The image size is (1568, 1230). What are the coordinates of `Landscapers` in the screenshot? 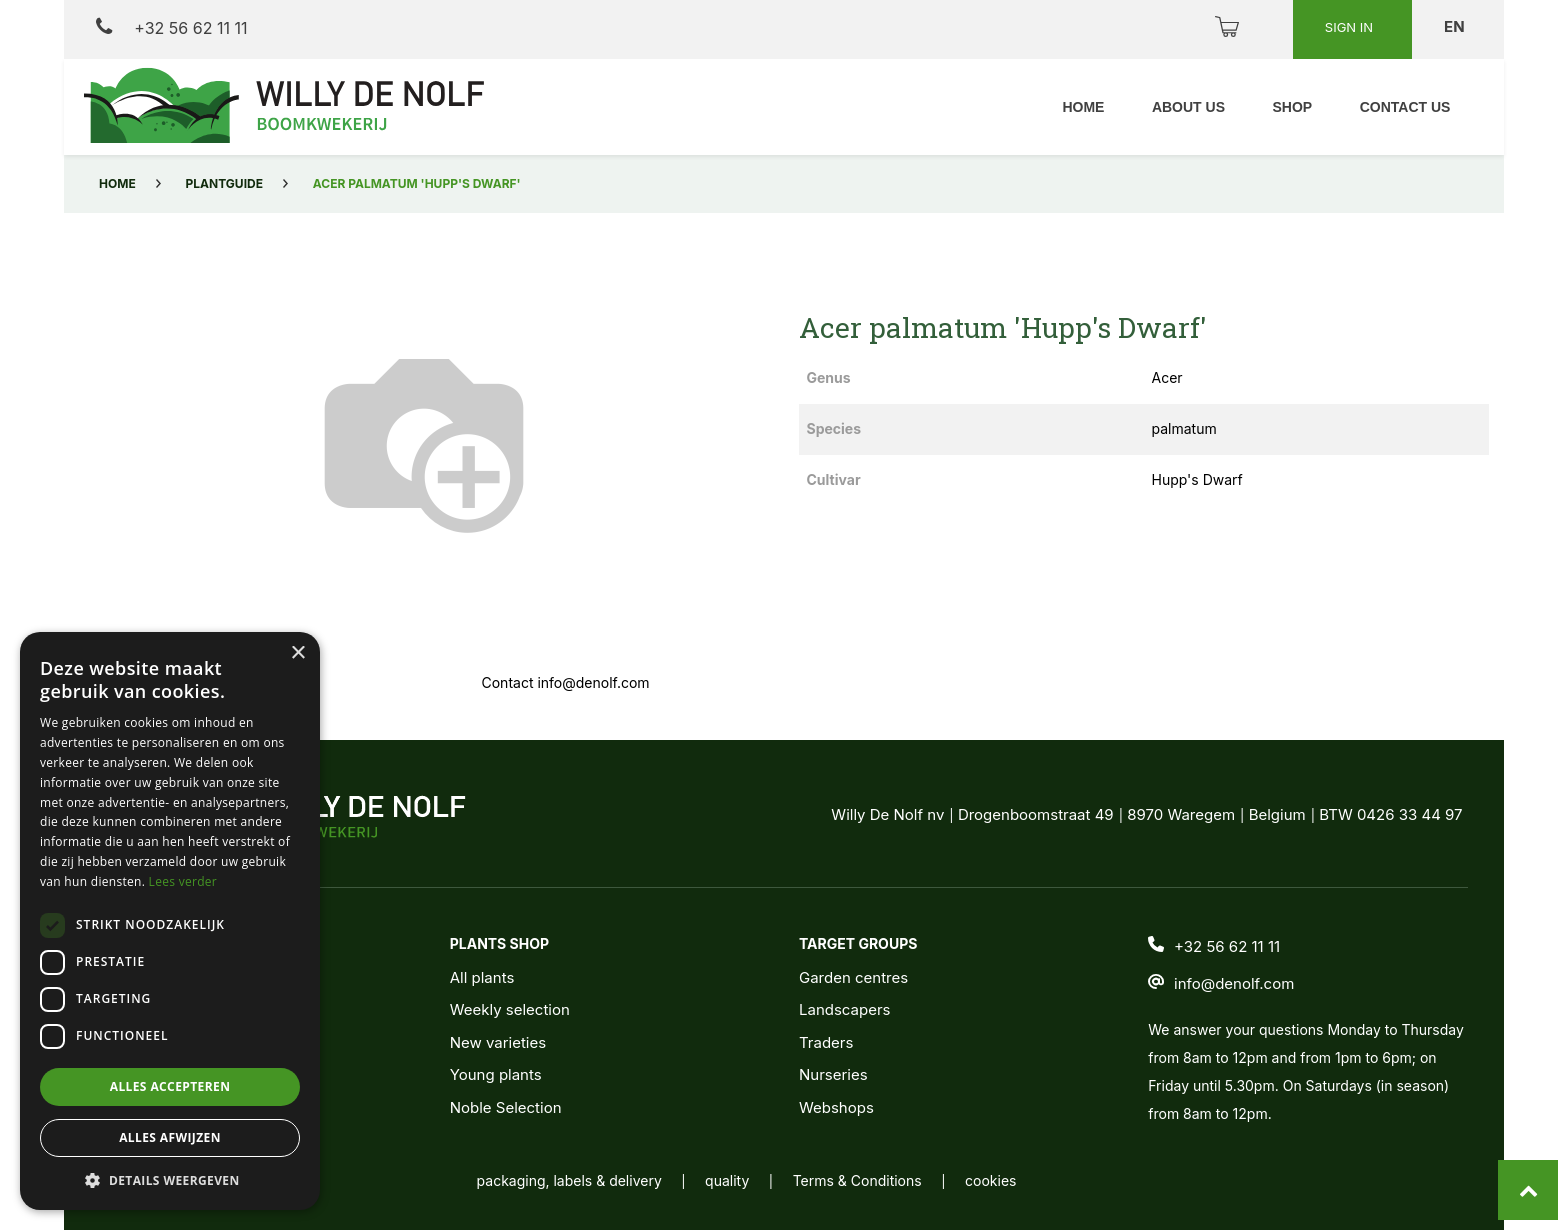 It's located at (845, 1009).